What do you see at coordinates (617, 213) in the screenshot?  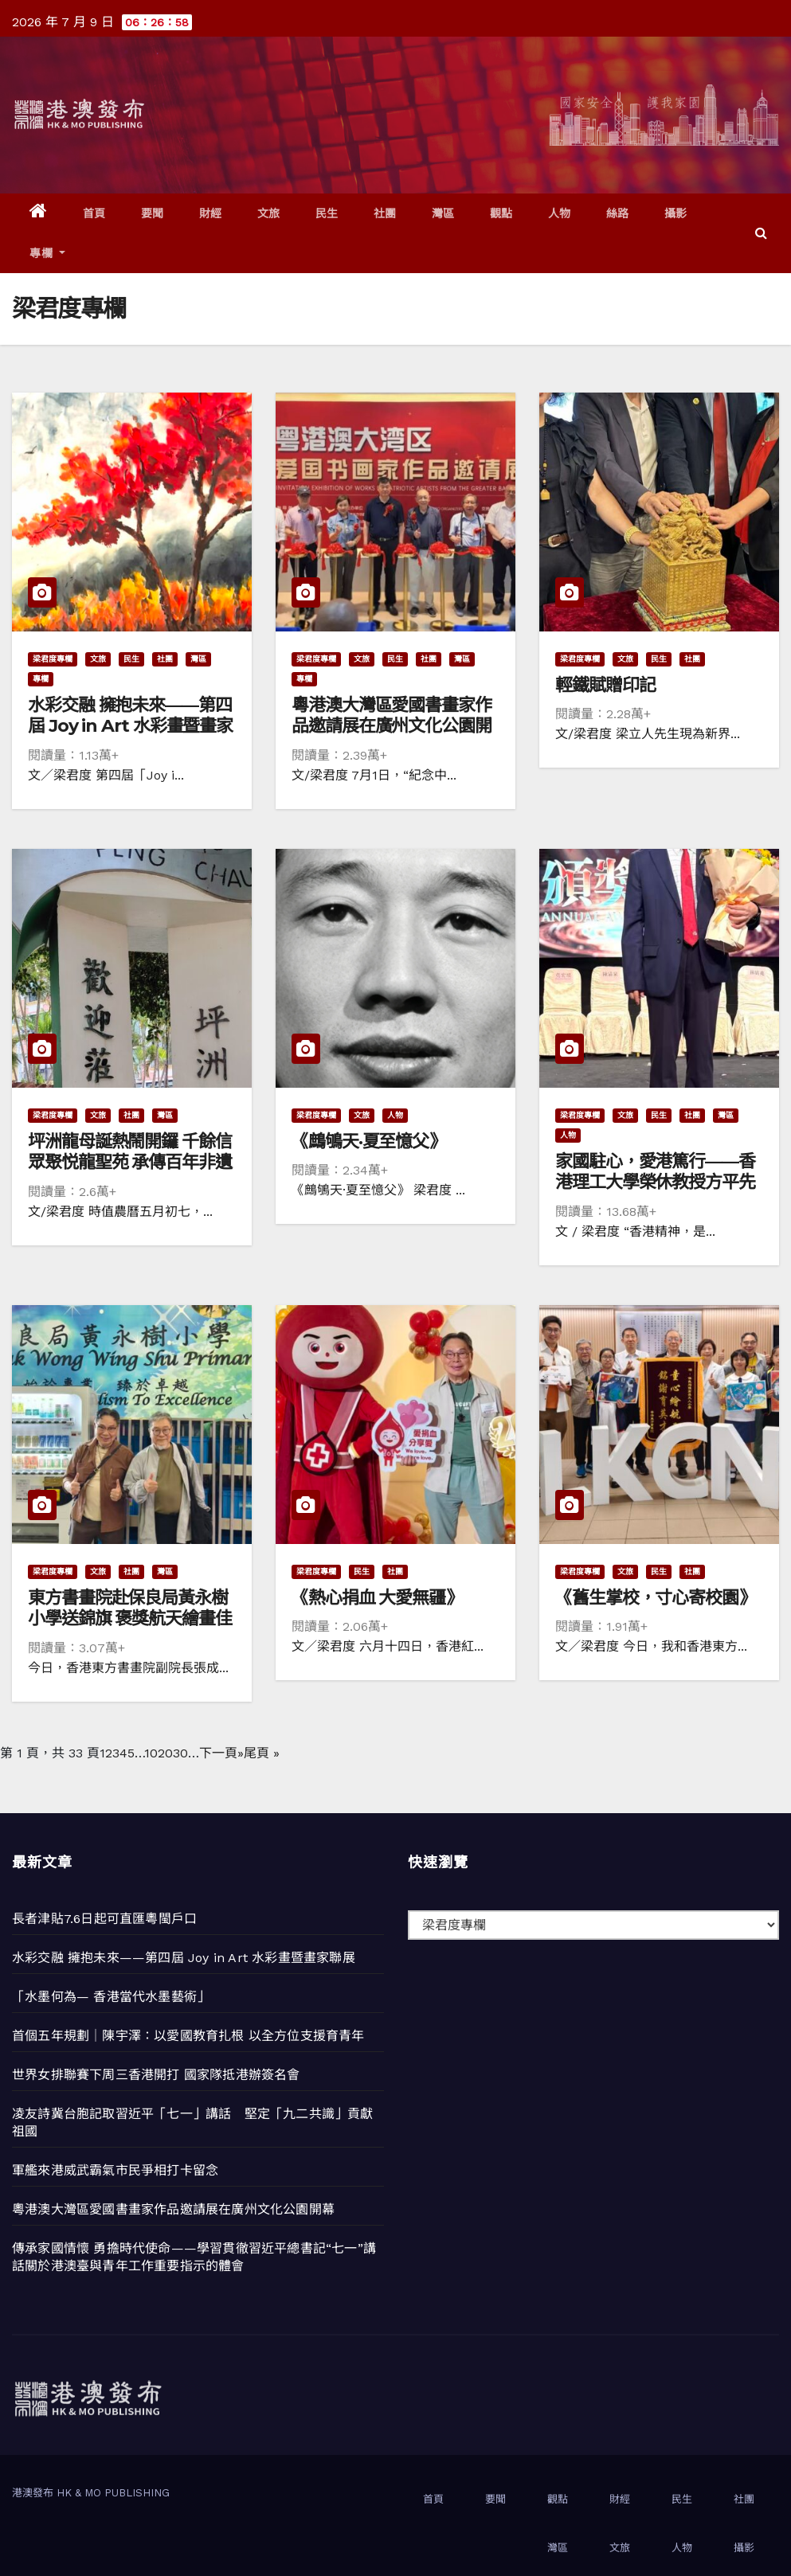 I see `絲路` at bounding box center [617, 213].